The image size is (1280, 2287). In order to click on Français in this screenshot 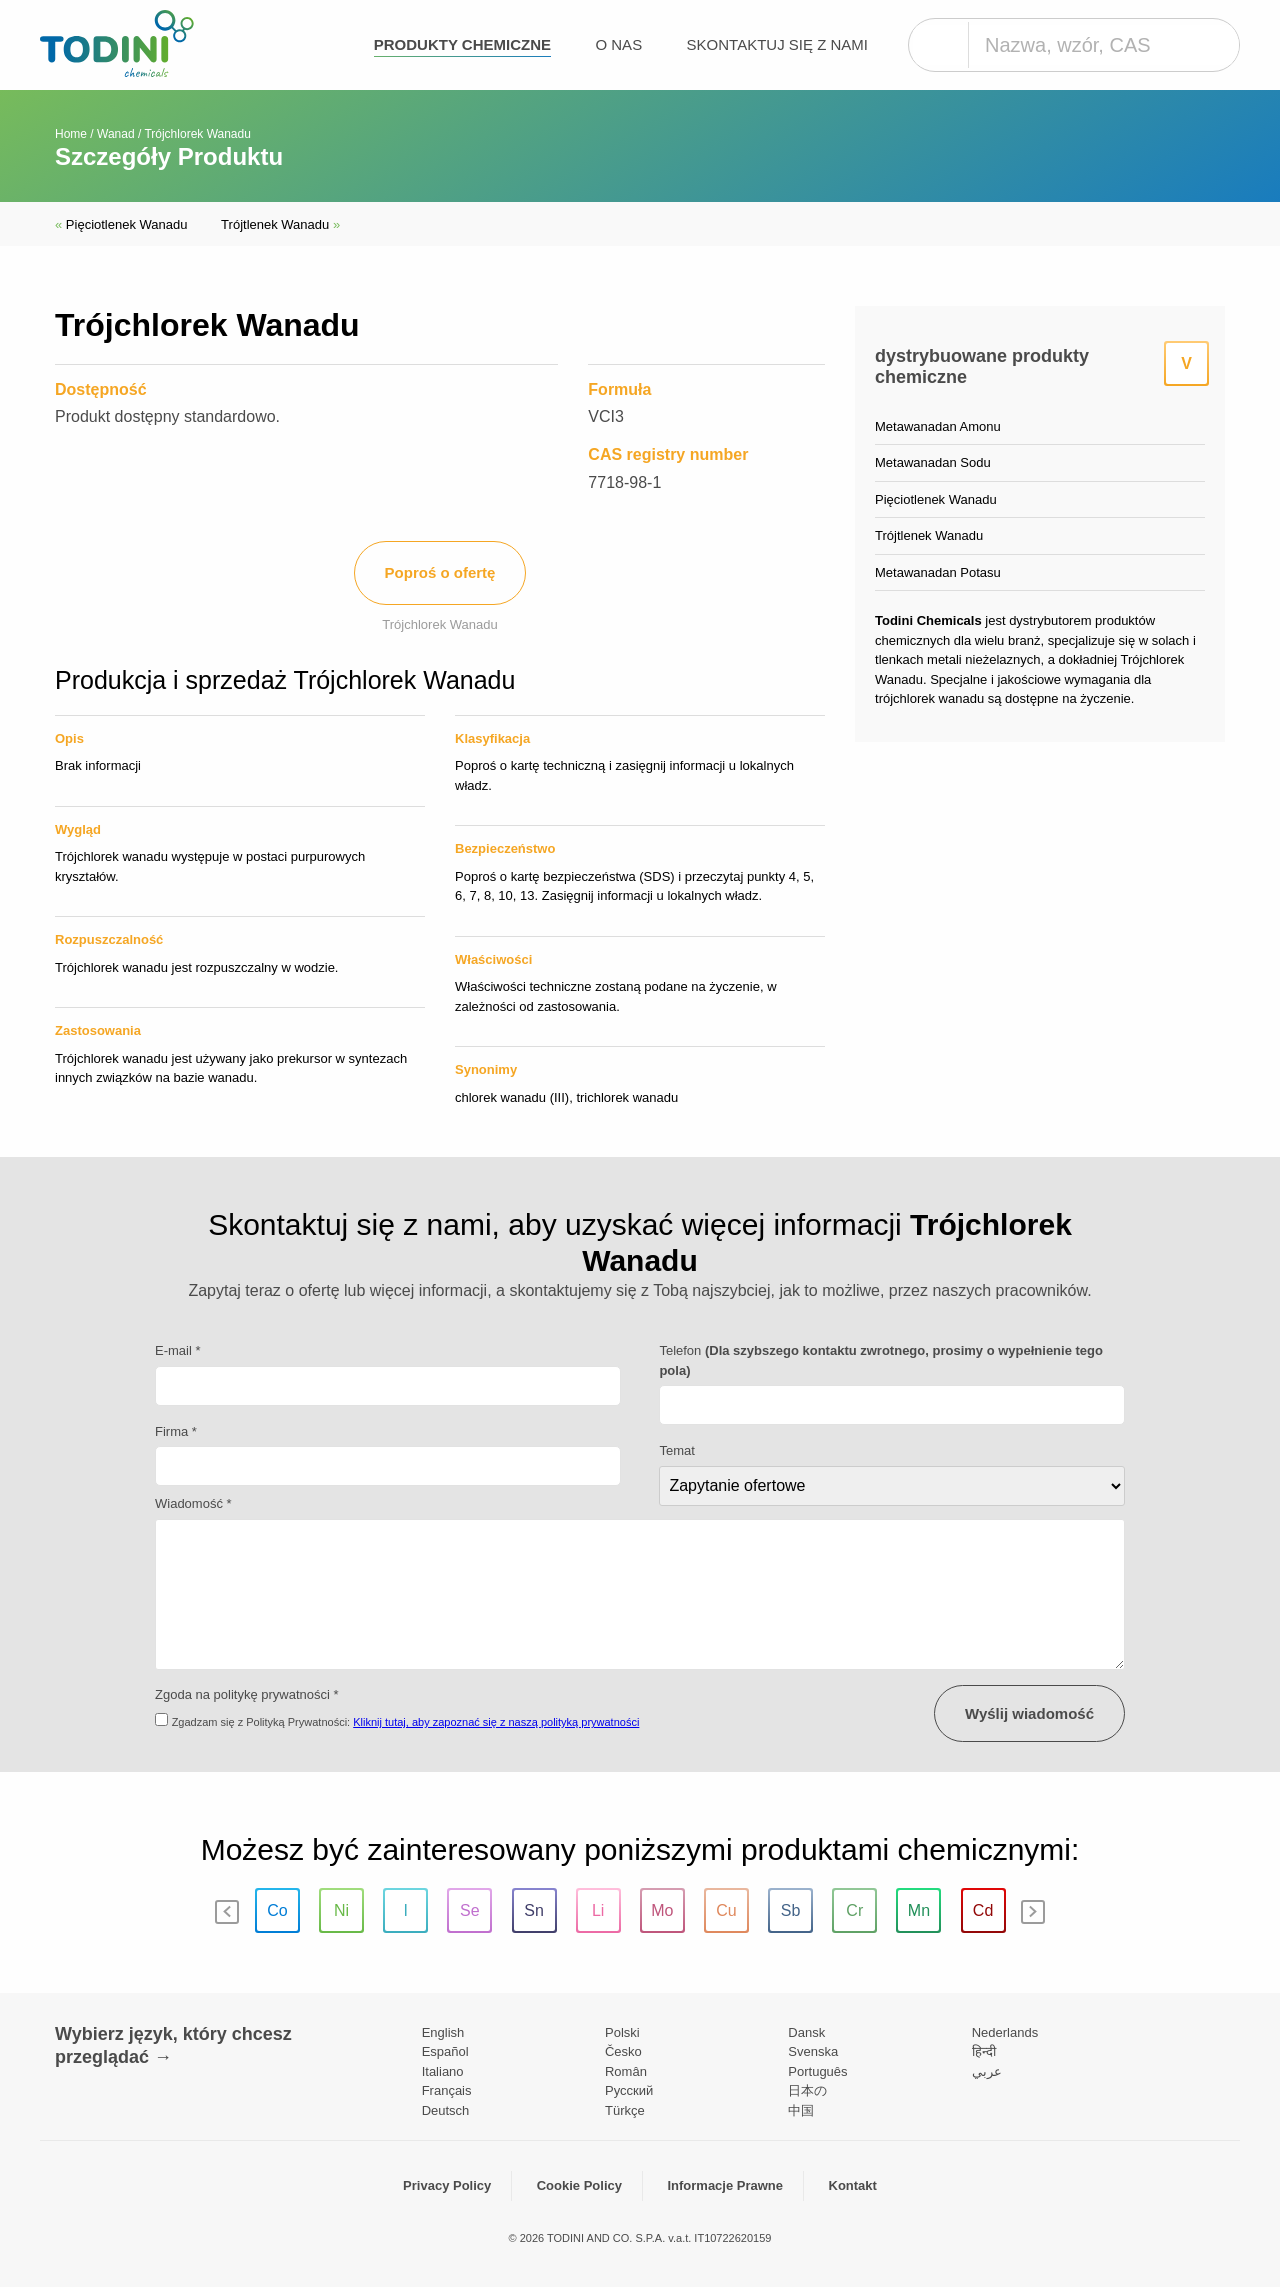, I will do `click(447, 2090)`.